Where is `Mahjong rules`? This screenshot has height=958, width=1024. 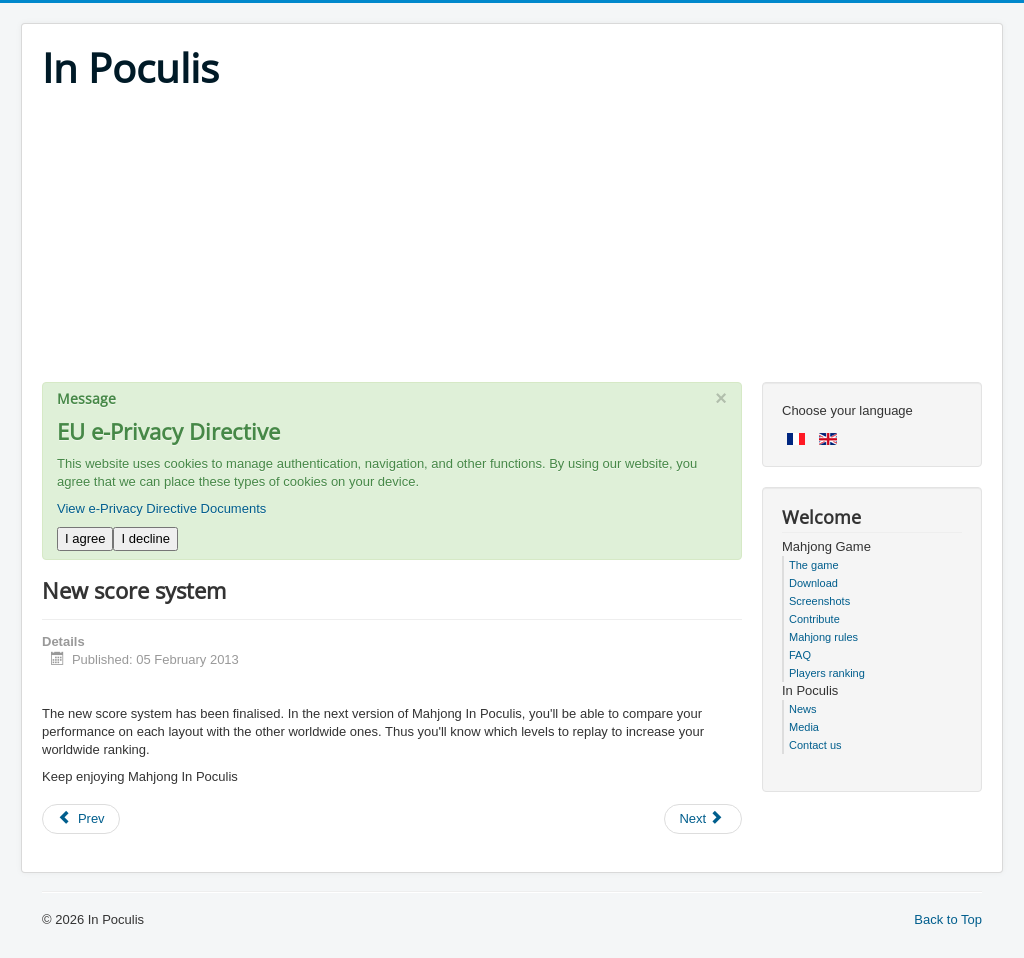
Mahjong rules is located at coordinates (823, 637).